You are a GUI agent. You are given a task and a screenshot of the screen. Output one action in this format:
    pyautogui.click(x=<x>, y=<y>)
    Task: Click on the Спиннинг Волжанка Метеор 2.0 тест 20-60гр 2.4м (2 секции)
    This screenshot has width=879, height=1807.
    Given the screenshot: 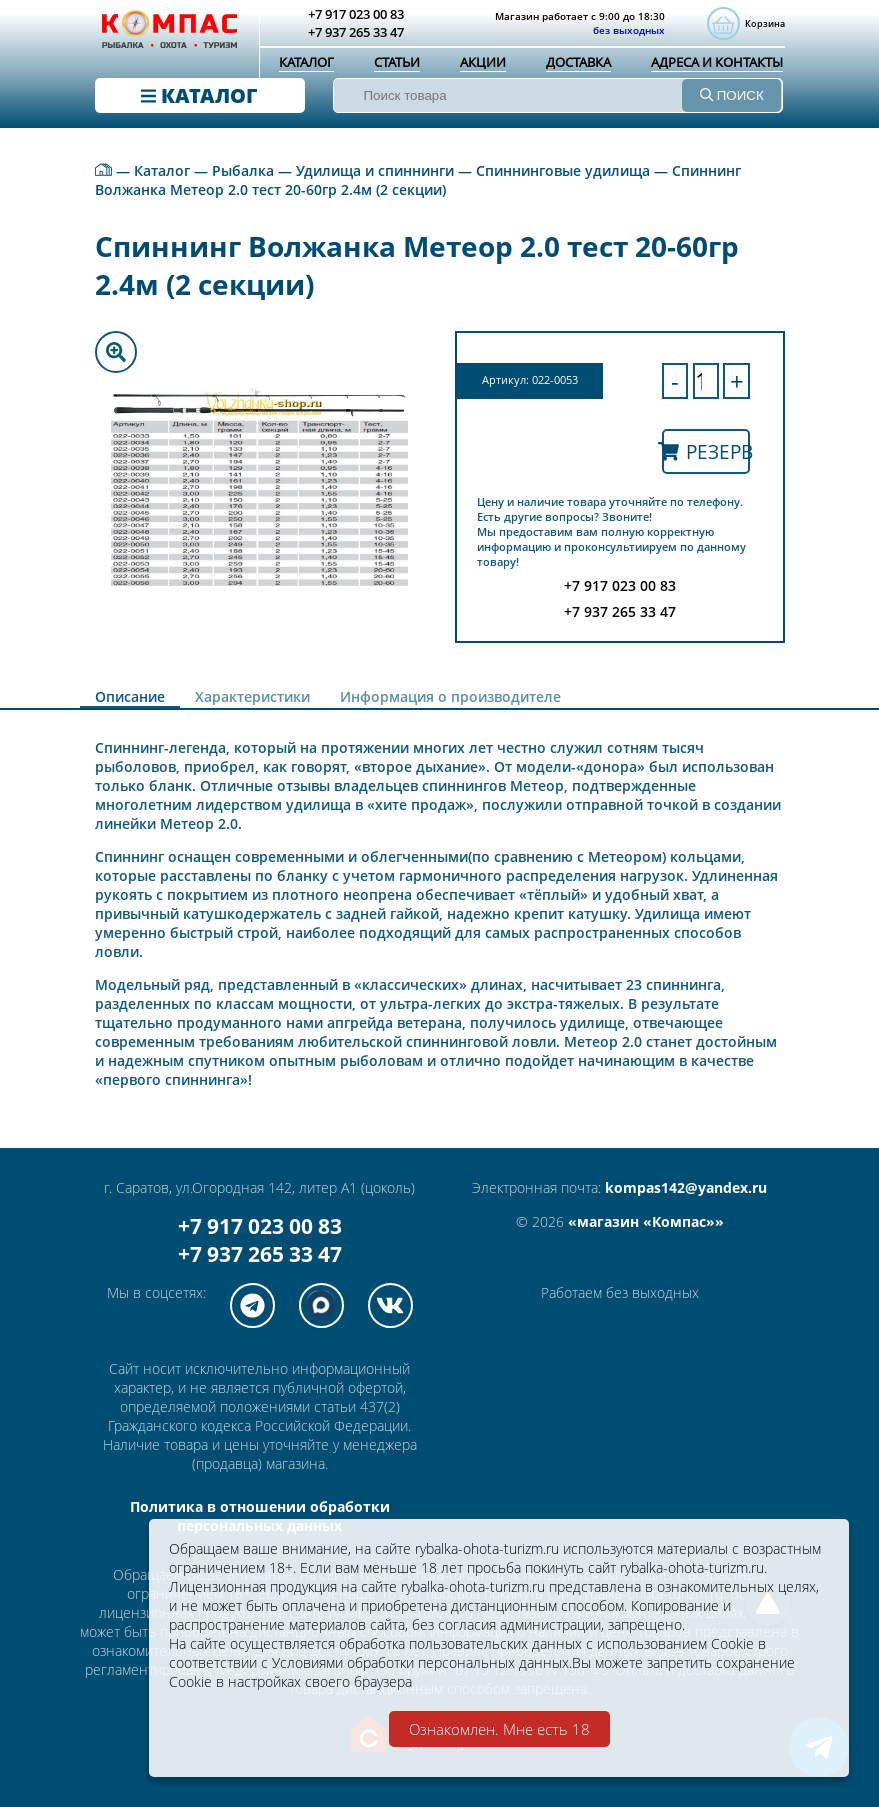 What is the action you would take?
    pyautogui.click(x=418, y=180)
    